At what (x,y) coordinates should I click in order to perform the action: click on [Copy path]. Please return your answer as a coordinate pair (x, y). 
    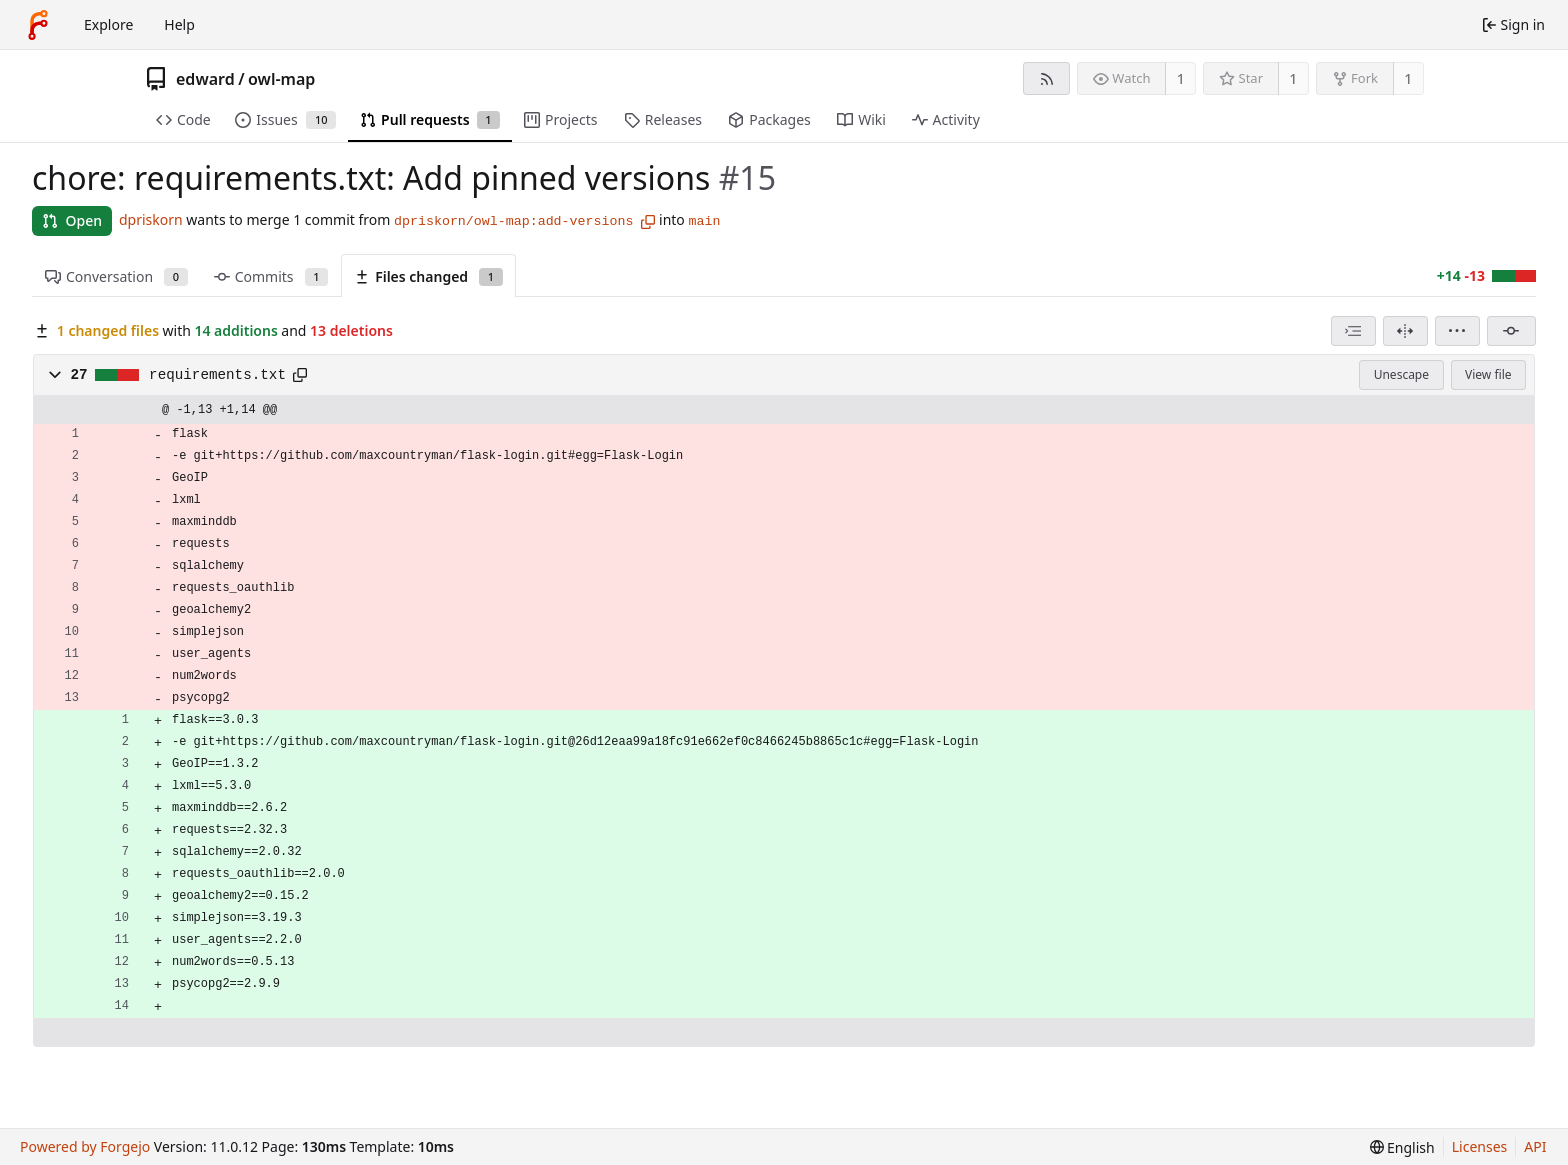
    Looking at the image, I should click on (300, 375).